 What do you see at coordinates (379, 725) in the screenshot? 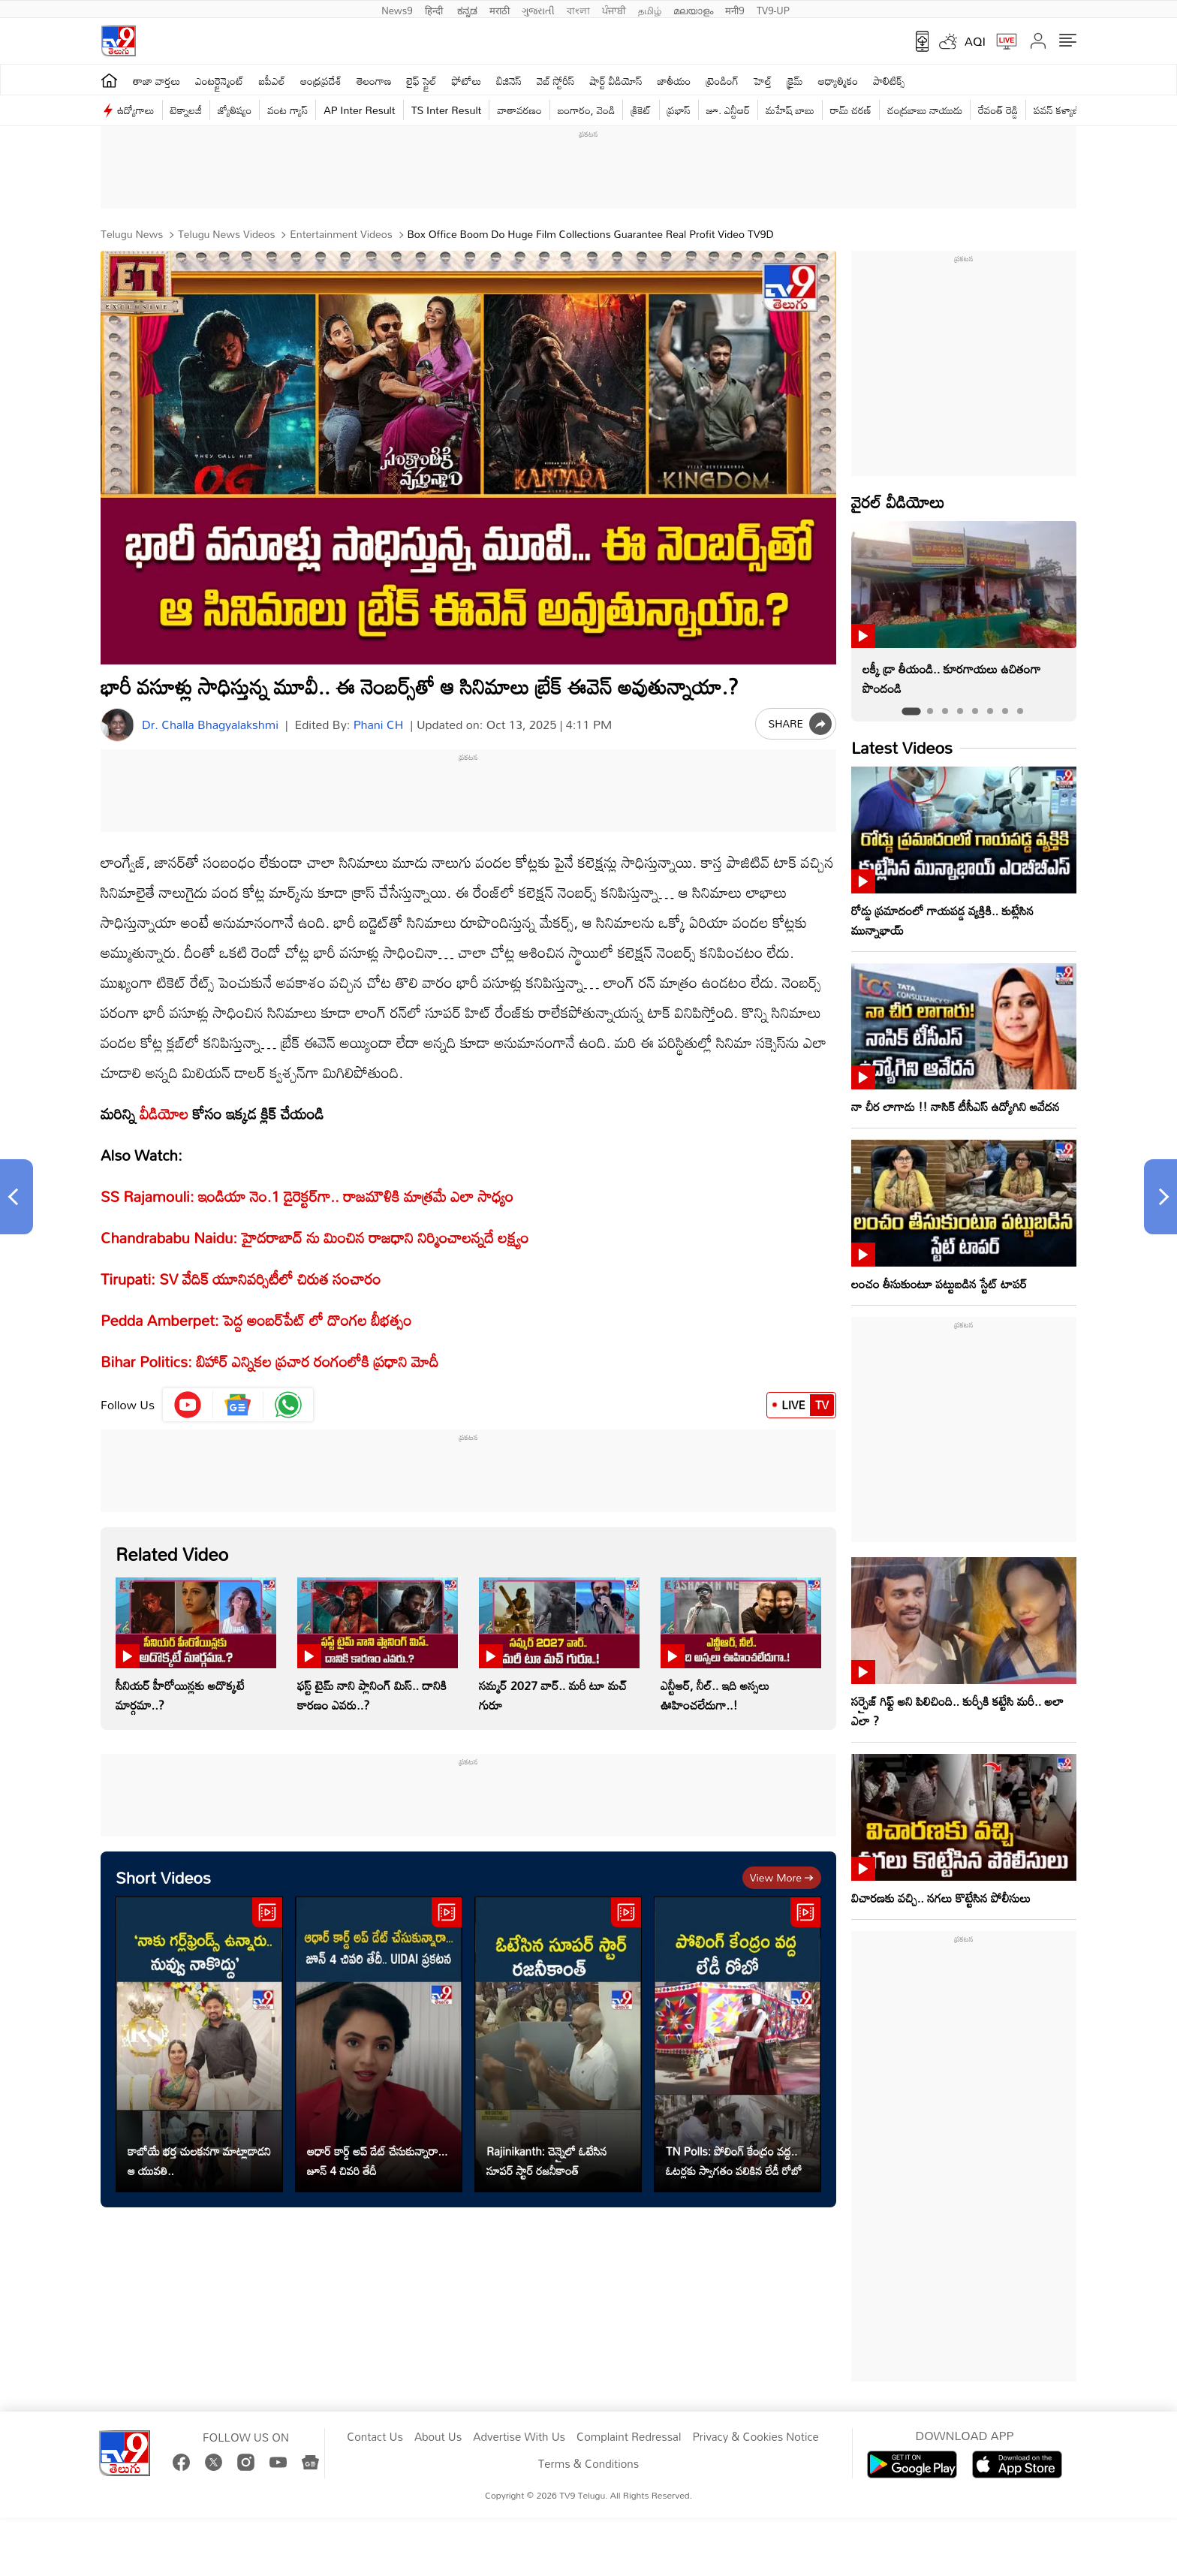
I see `Phani CH` at bounding box center [379, 725].